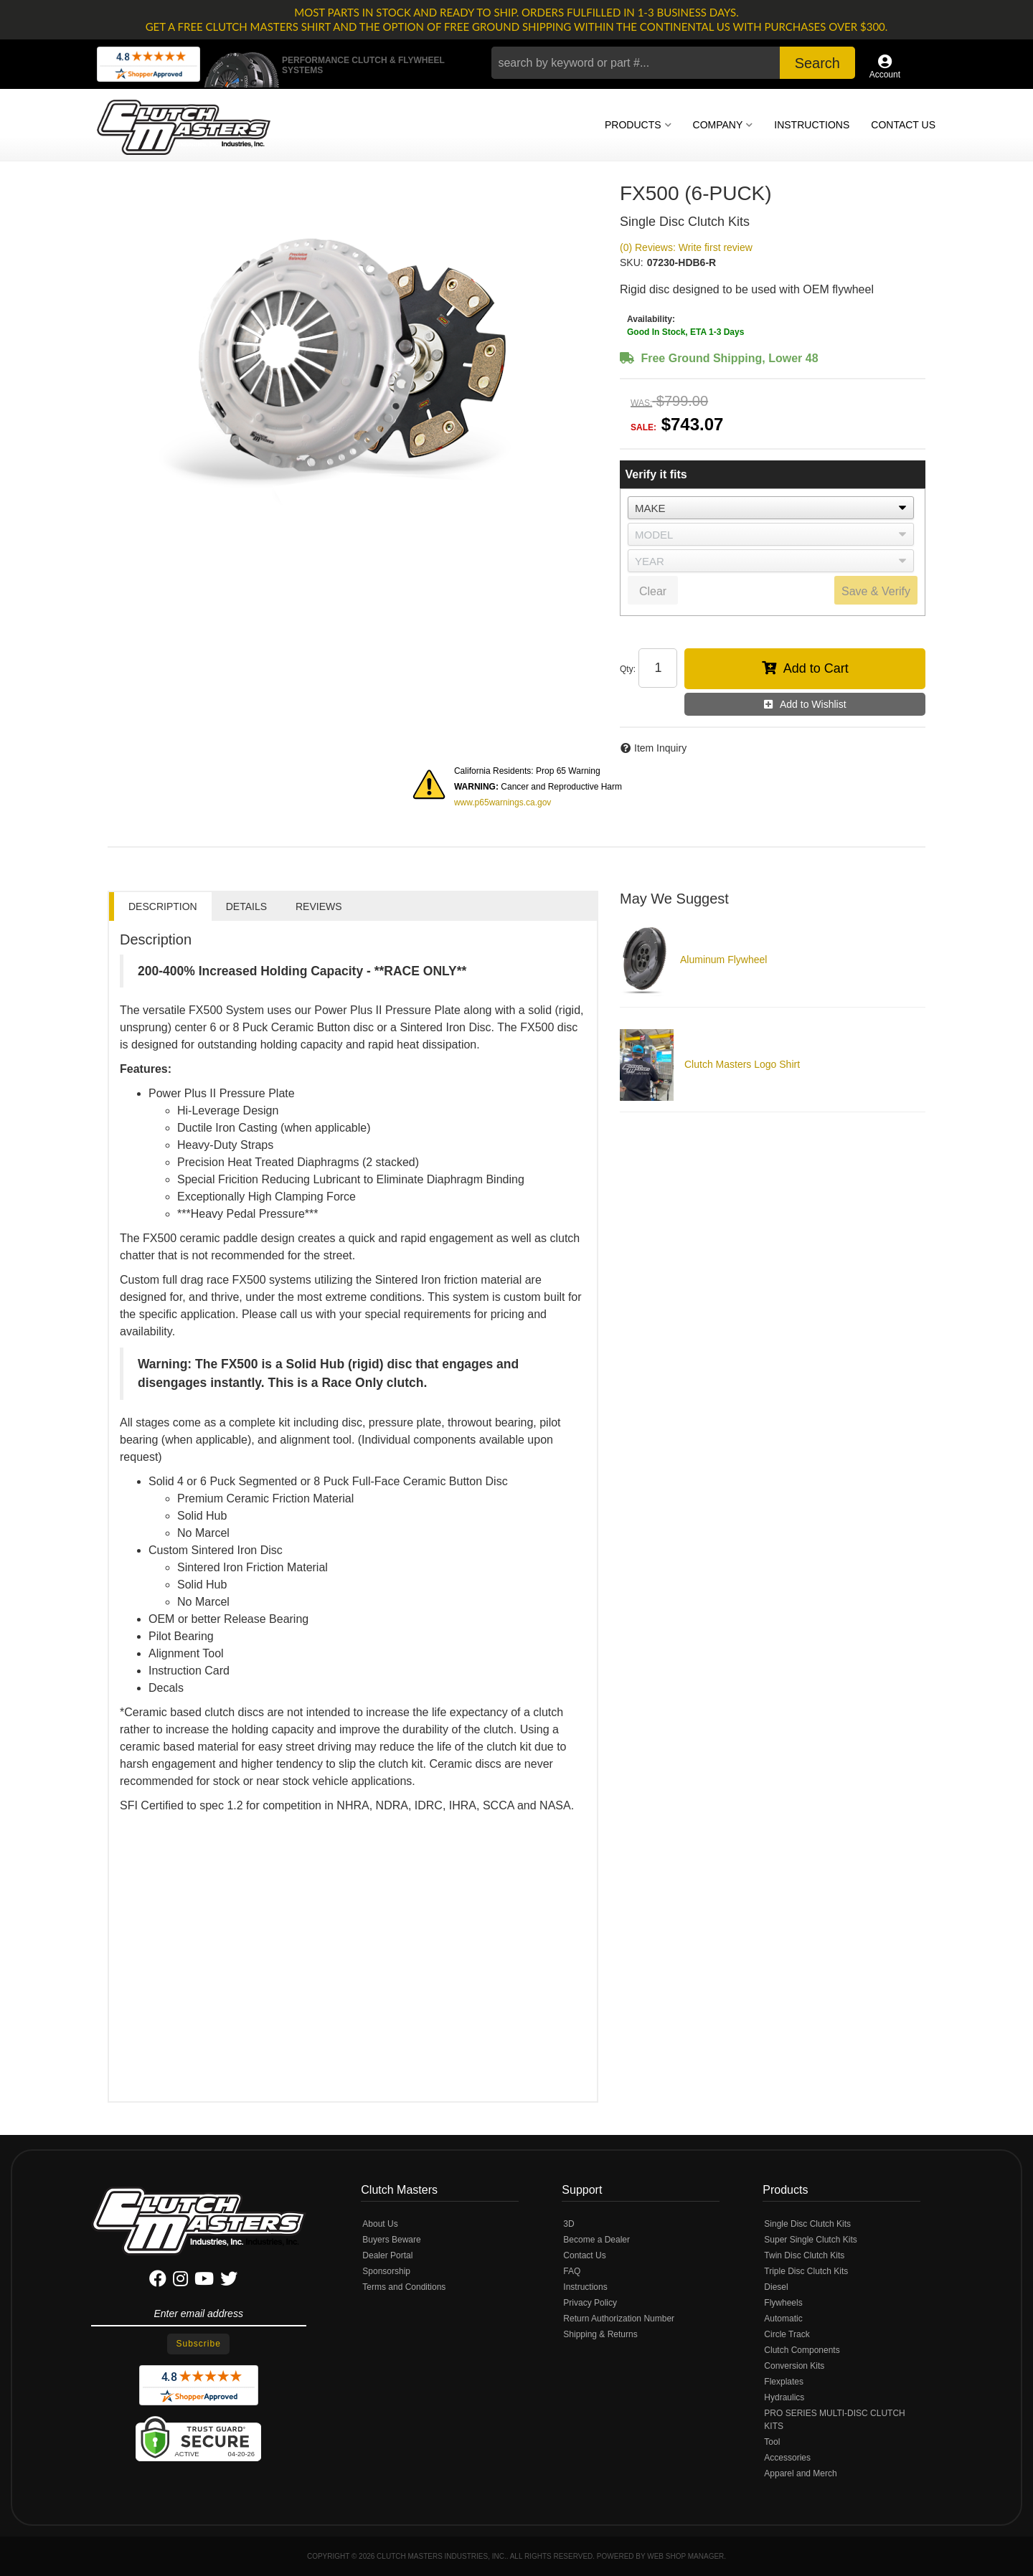  I want to click on Add to Wishlist, so click(813, 704).